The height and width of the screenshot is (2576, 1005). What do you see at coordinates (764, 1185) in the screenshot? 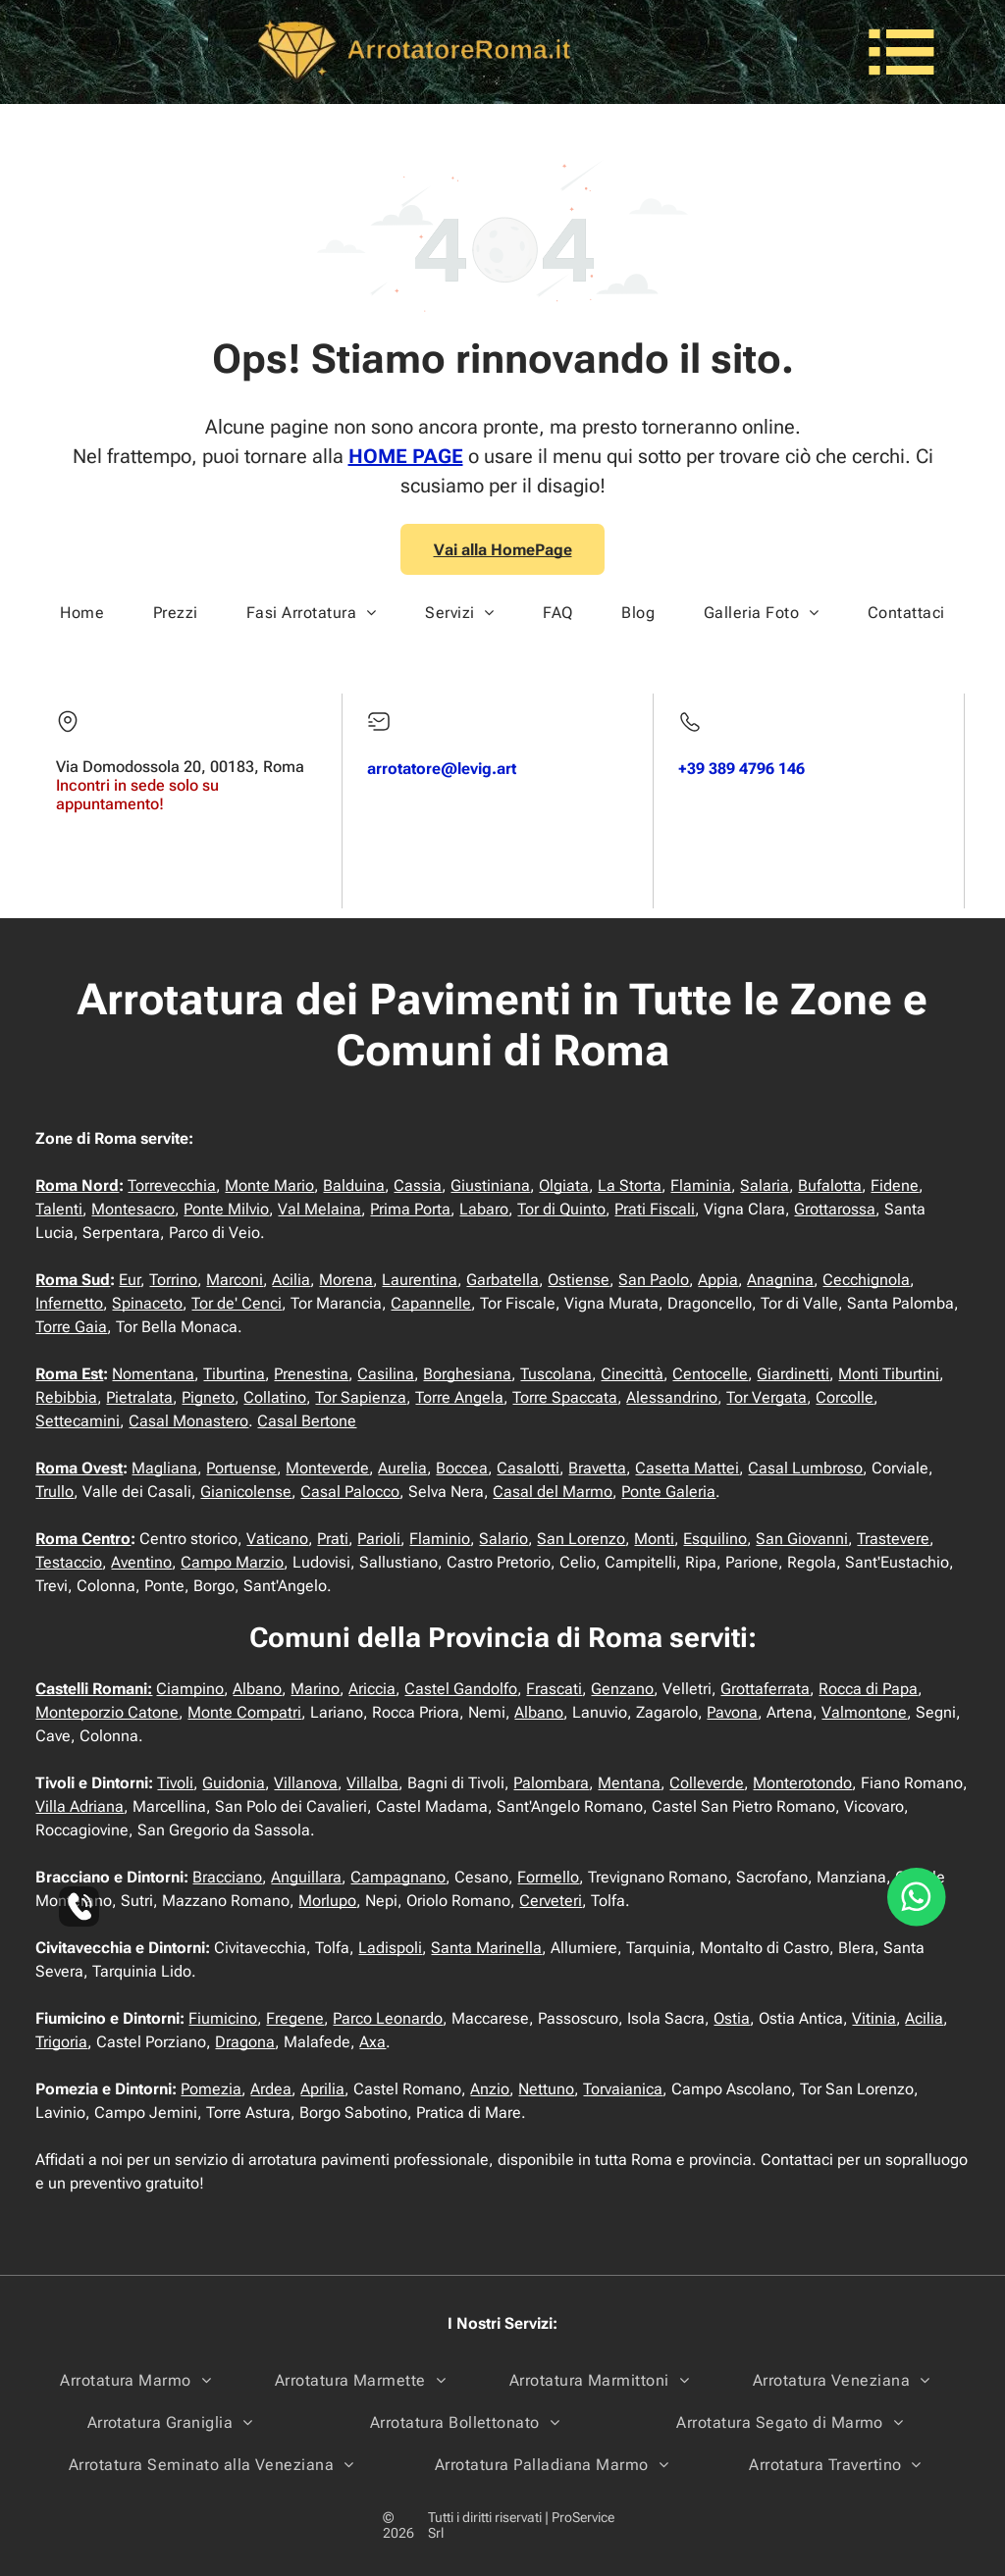
I see `Salaria` at bounding box center [764, 1185].